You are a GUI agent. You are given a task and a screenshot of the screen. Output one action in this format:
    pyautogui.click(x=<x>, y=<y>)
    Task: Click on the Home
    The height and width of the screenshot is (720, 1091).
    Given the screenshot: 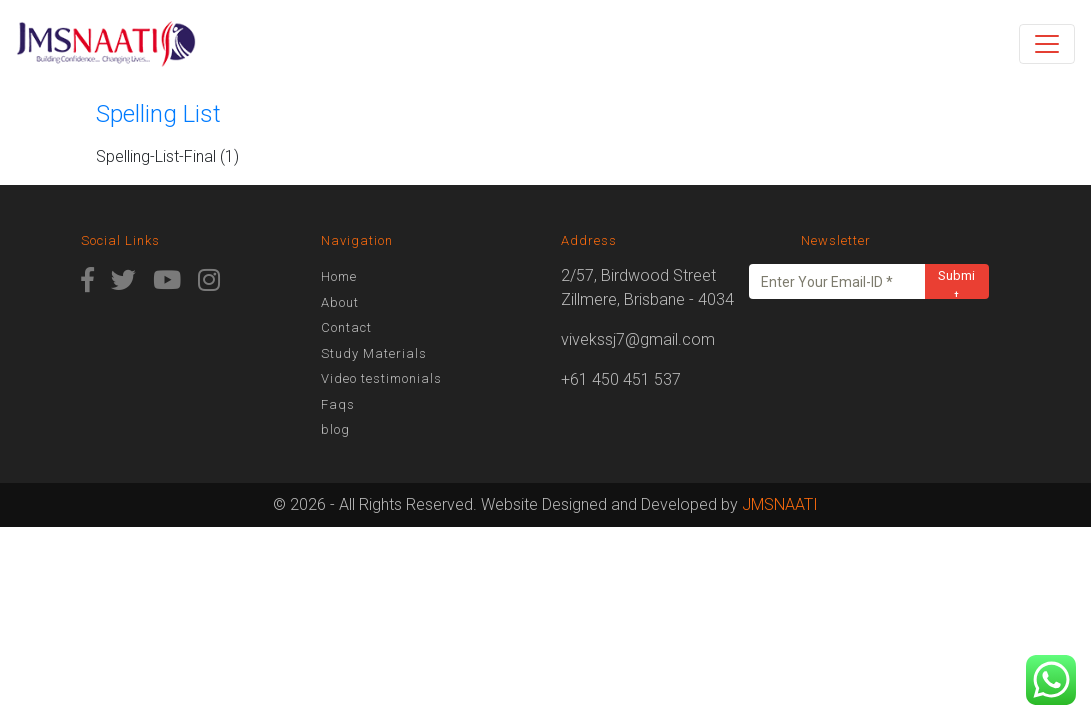 What is the action you would take?
    pyautogui.click(x=339, y=276)
    